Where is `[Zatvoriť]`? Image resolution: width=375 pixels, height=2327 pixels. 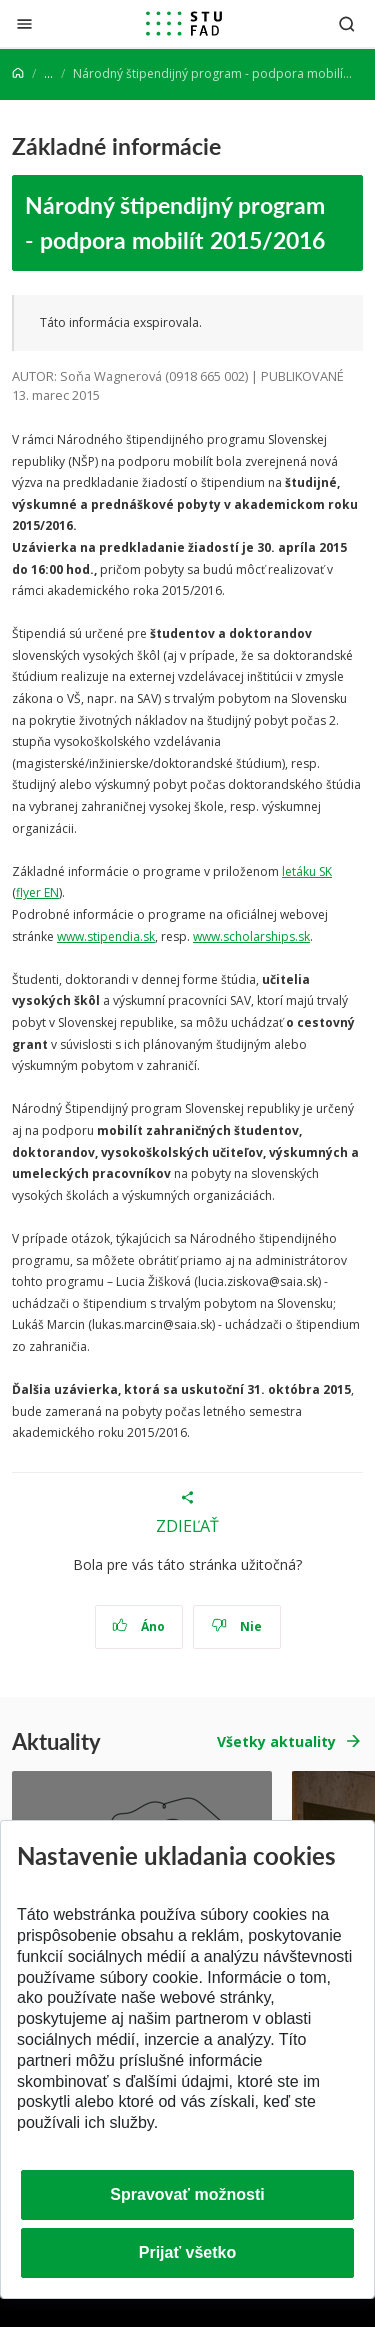 [Zatvoriť] is located at coordinates (24, 23).